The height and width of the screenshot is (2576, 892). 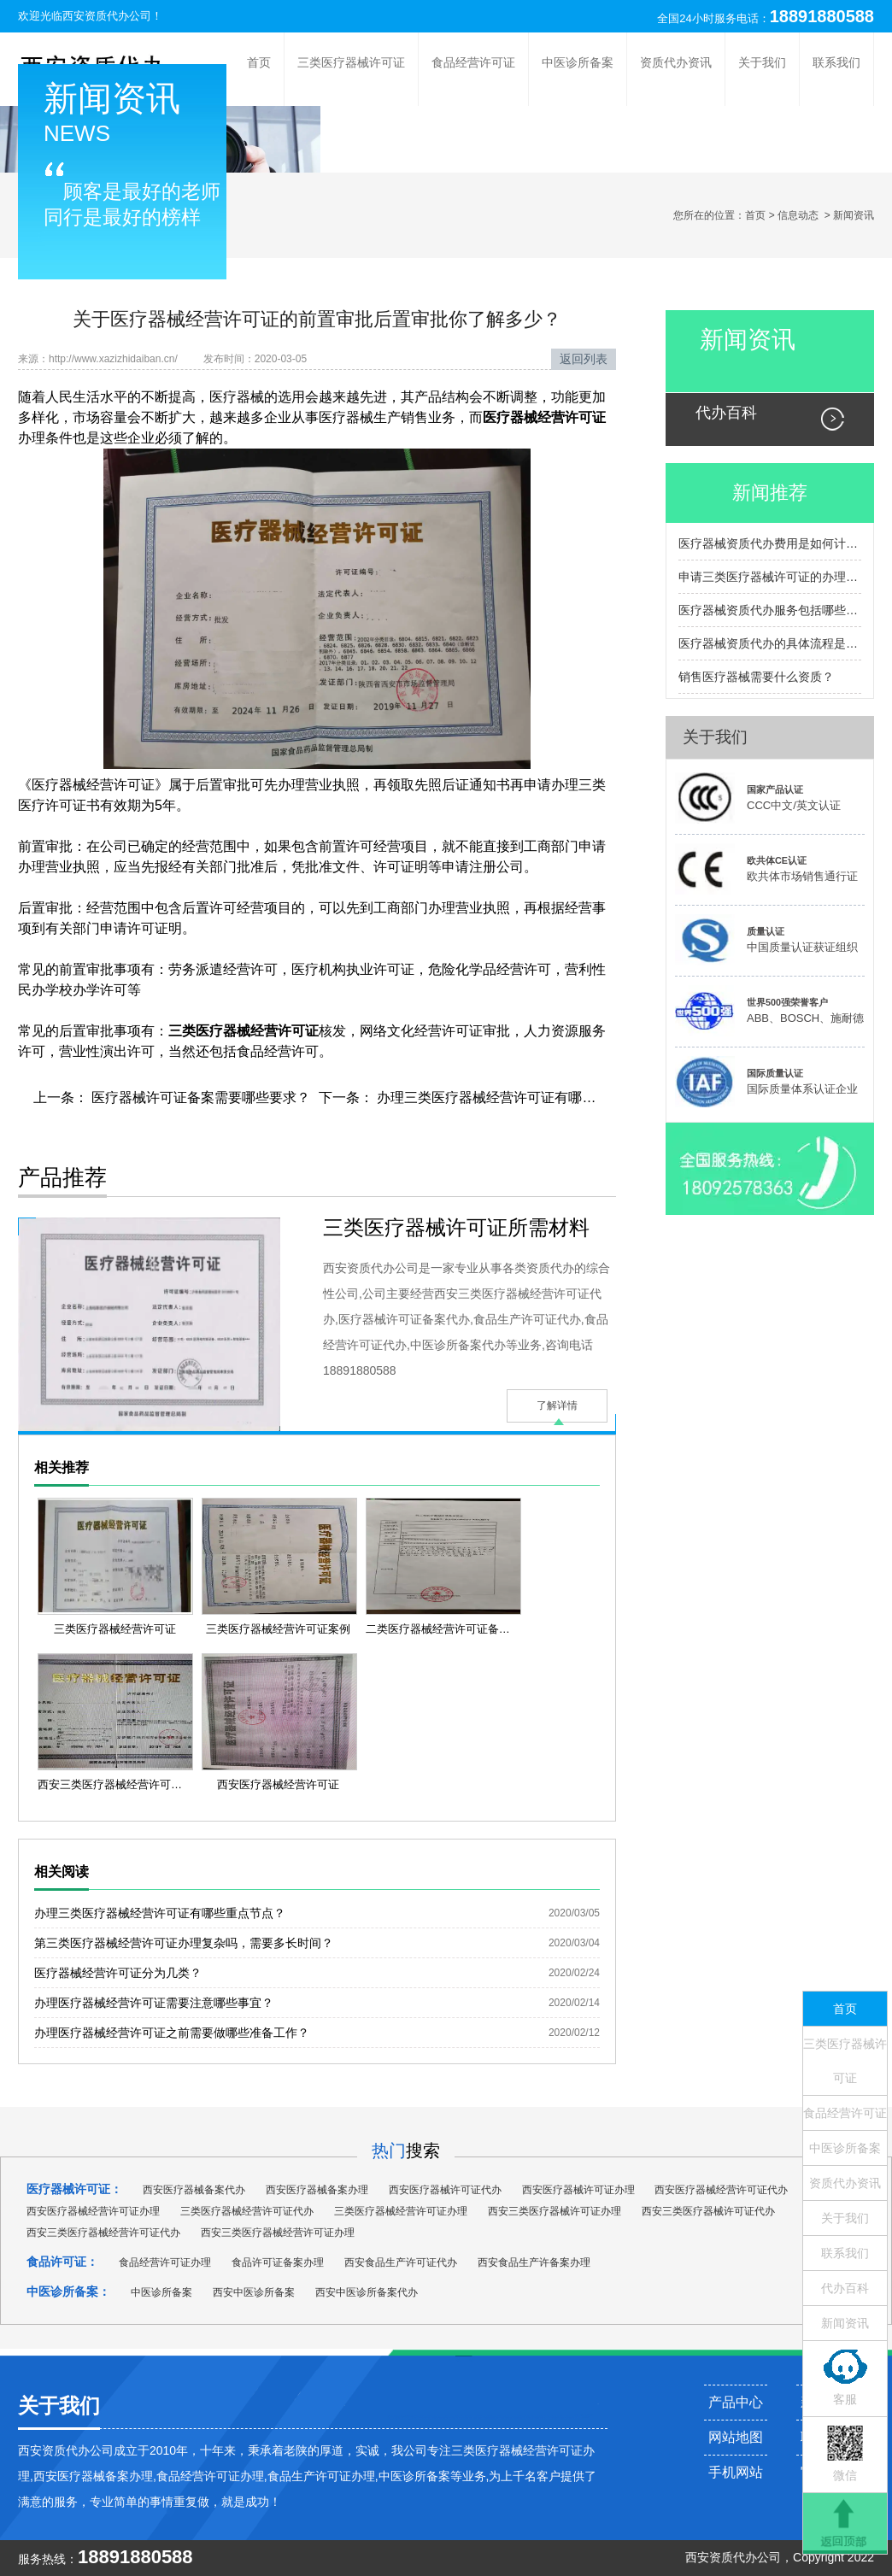 What do you see at coordinates (254, 2292) in the screenshot?
I see `西安中医诊所备案` at bounding box center [254, 2292].